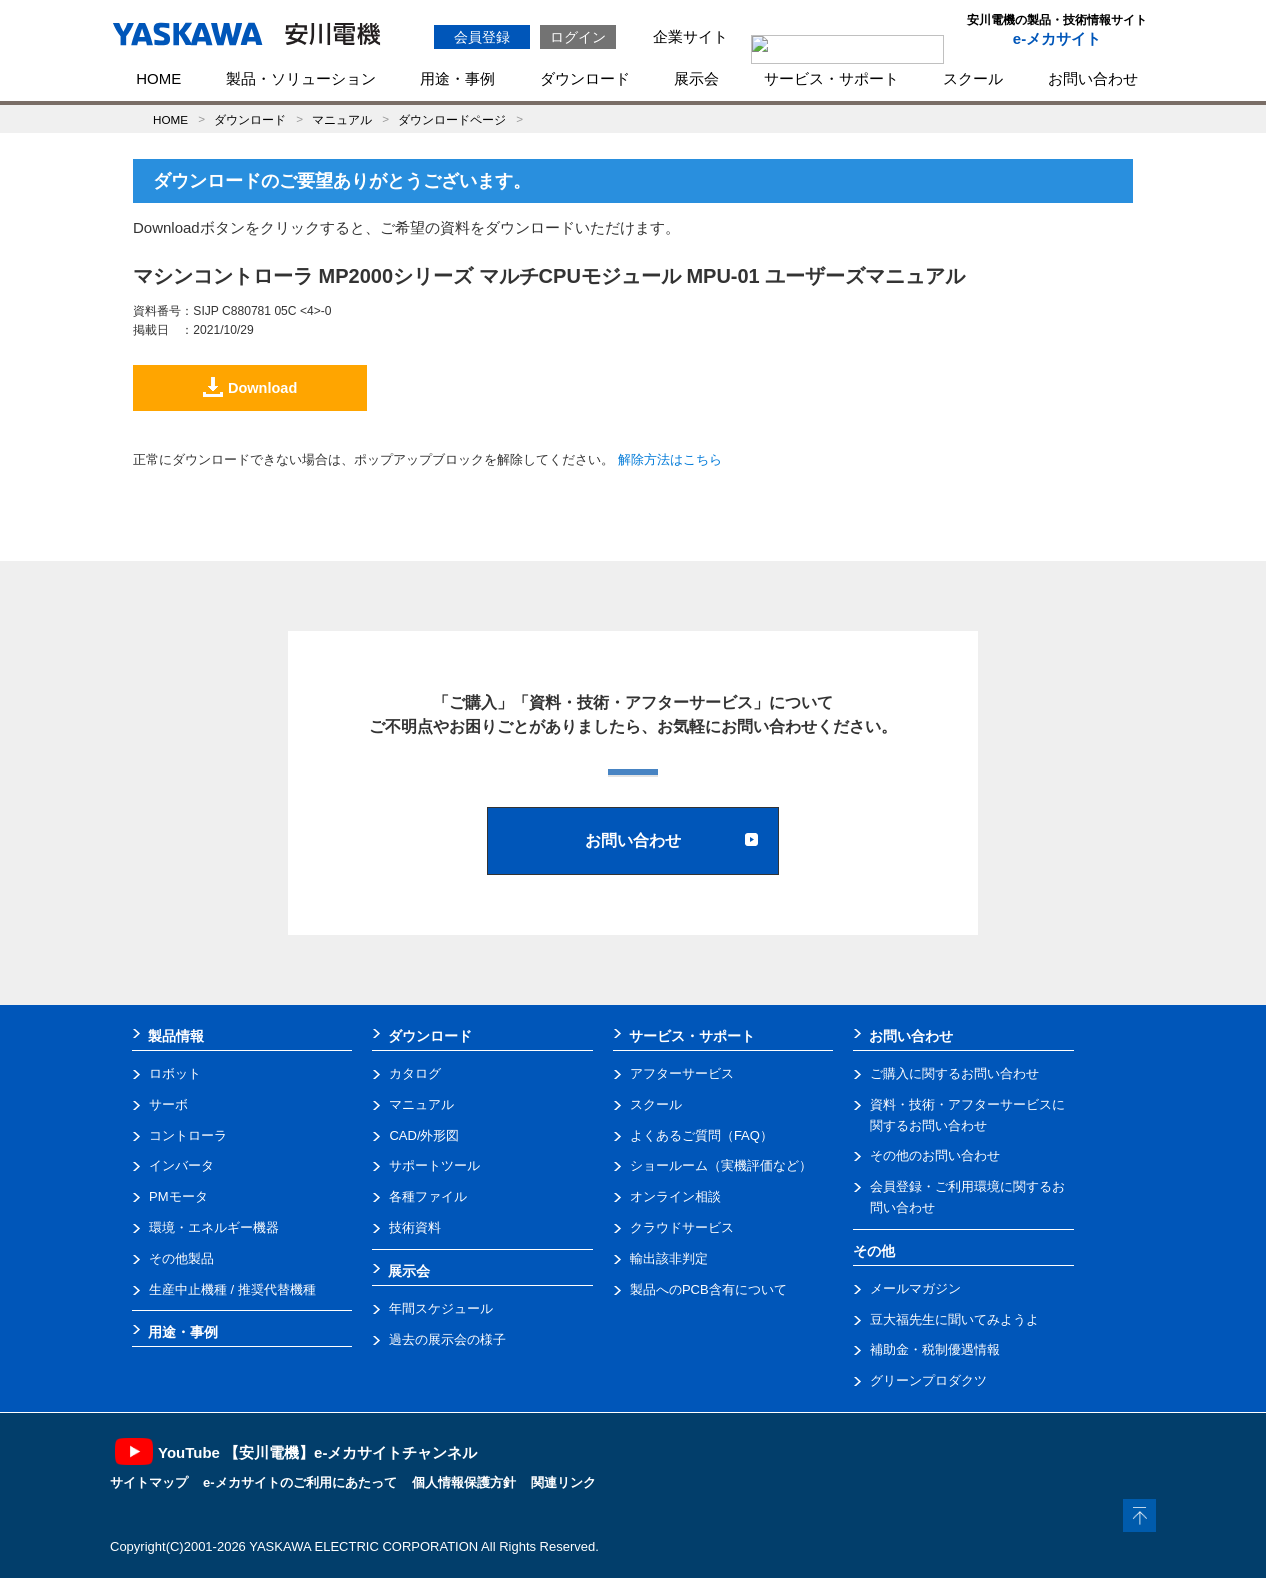 This screenshot has height=1578, width=1266. What do you see at coordinates (578, 37) in the screenshot?
I see `ログイン` at bounding box center [578, 37].